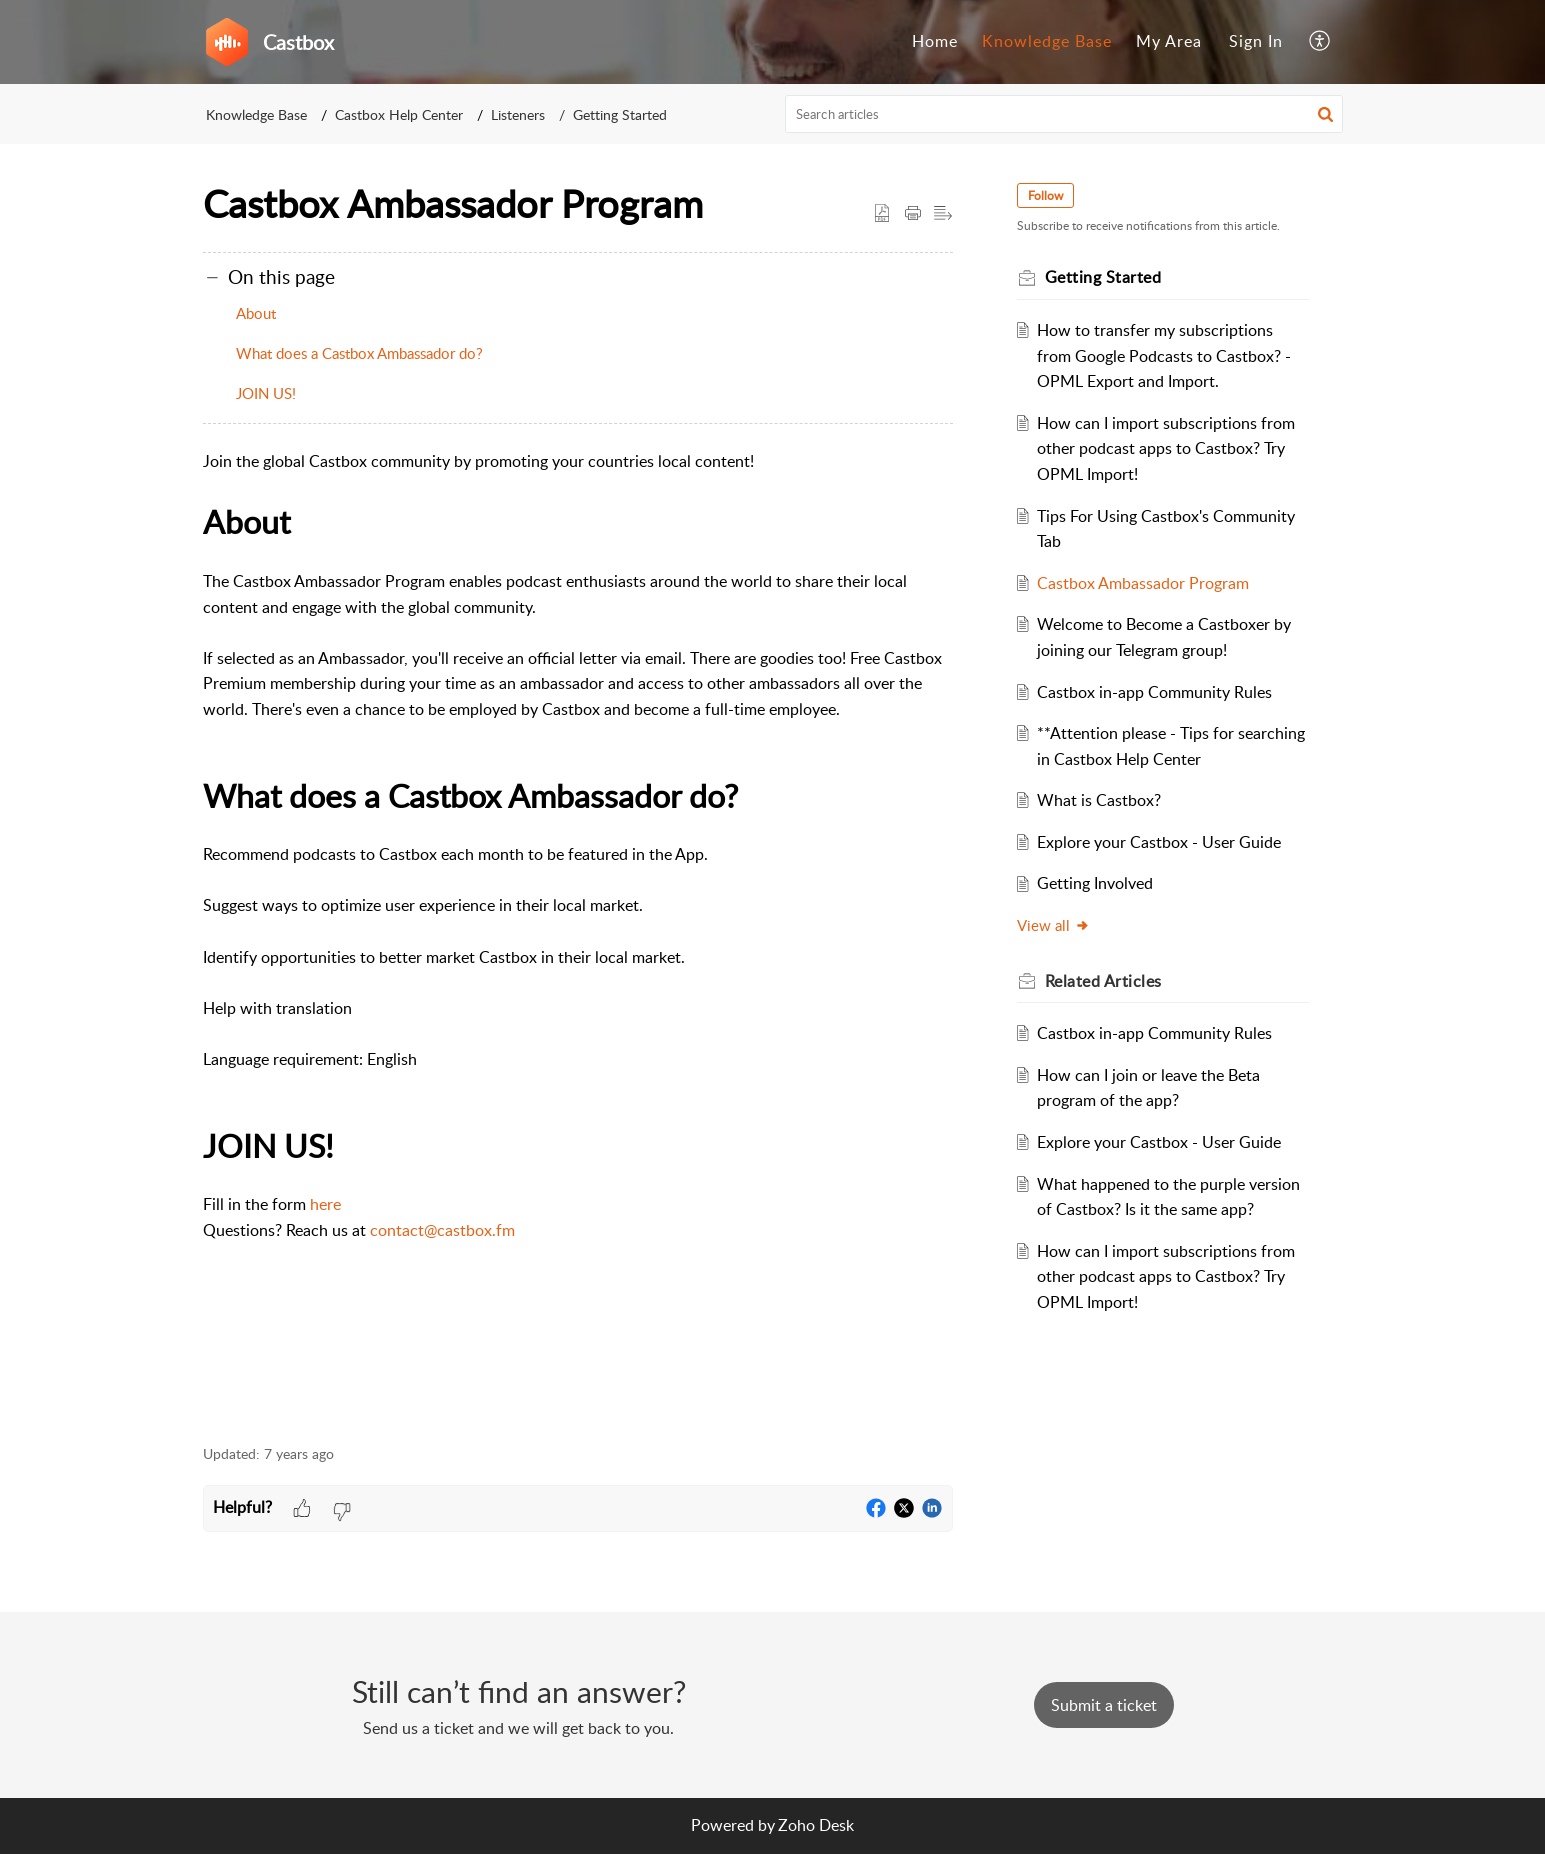  Describe the element at coordinates (1045, 195) in the screenshot. I see `Follow [button]` at that location.